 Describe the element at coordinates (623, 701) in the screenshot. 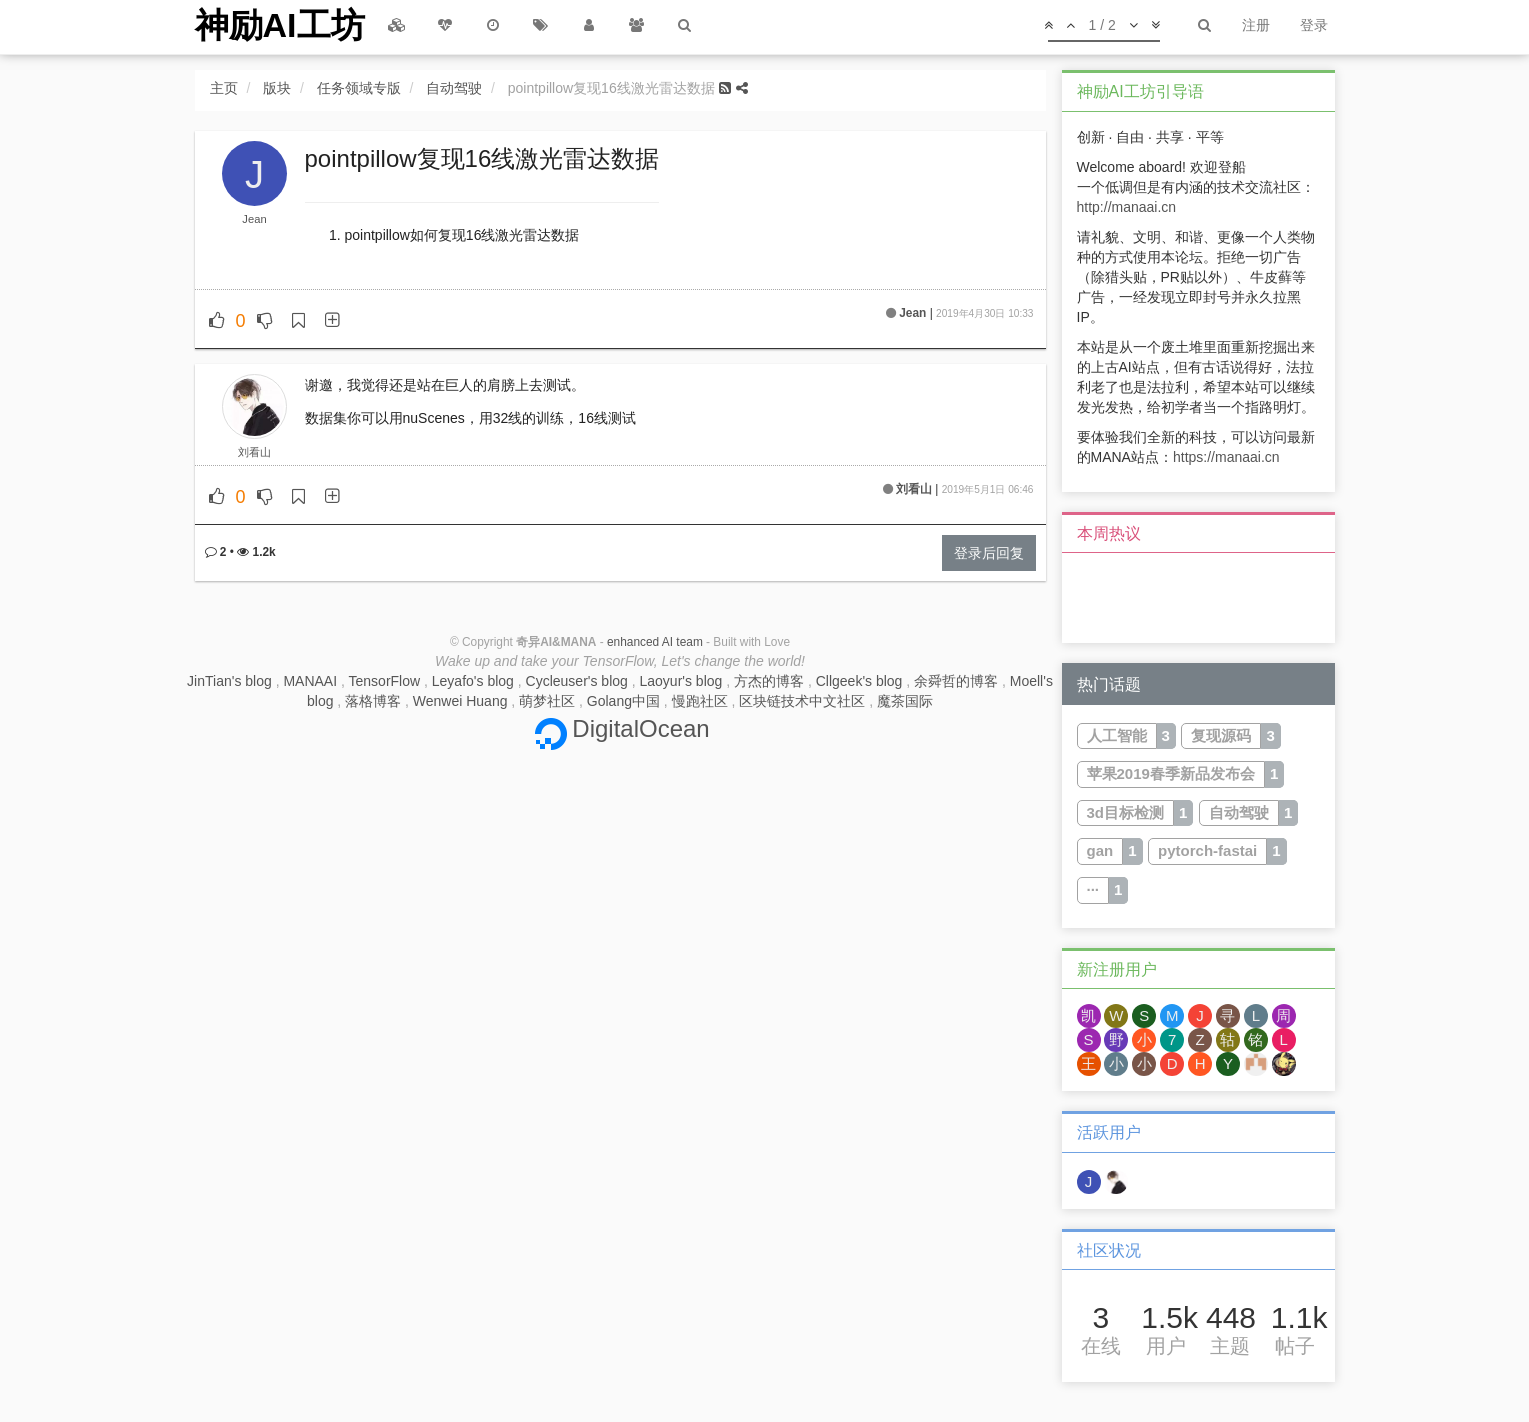

I see `Golang中国` at that location.